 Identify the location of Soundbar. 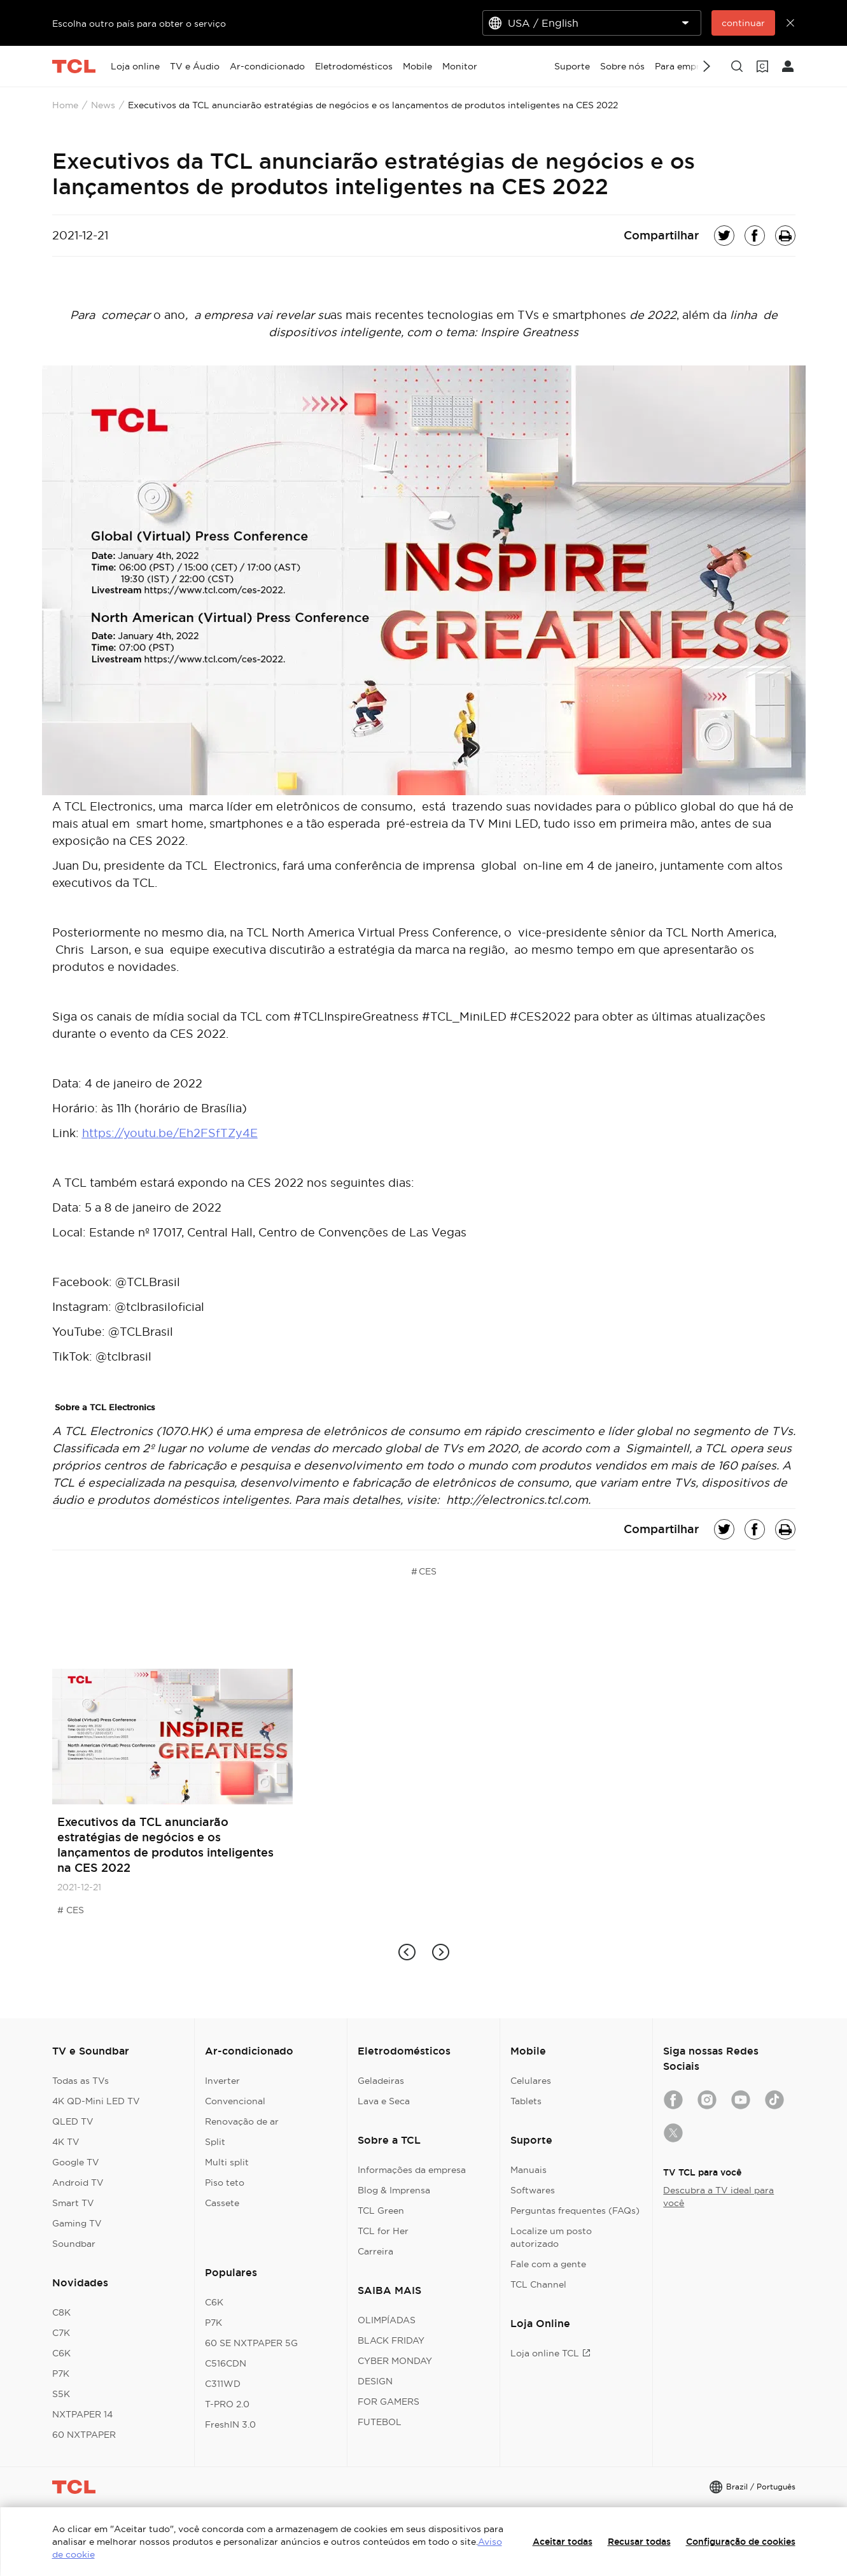
(73, 2243).